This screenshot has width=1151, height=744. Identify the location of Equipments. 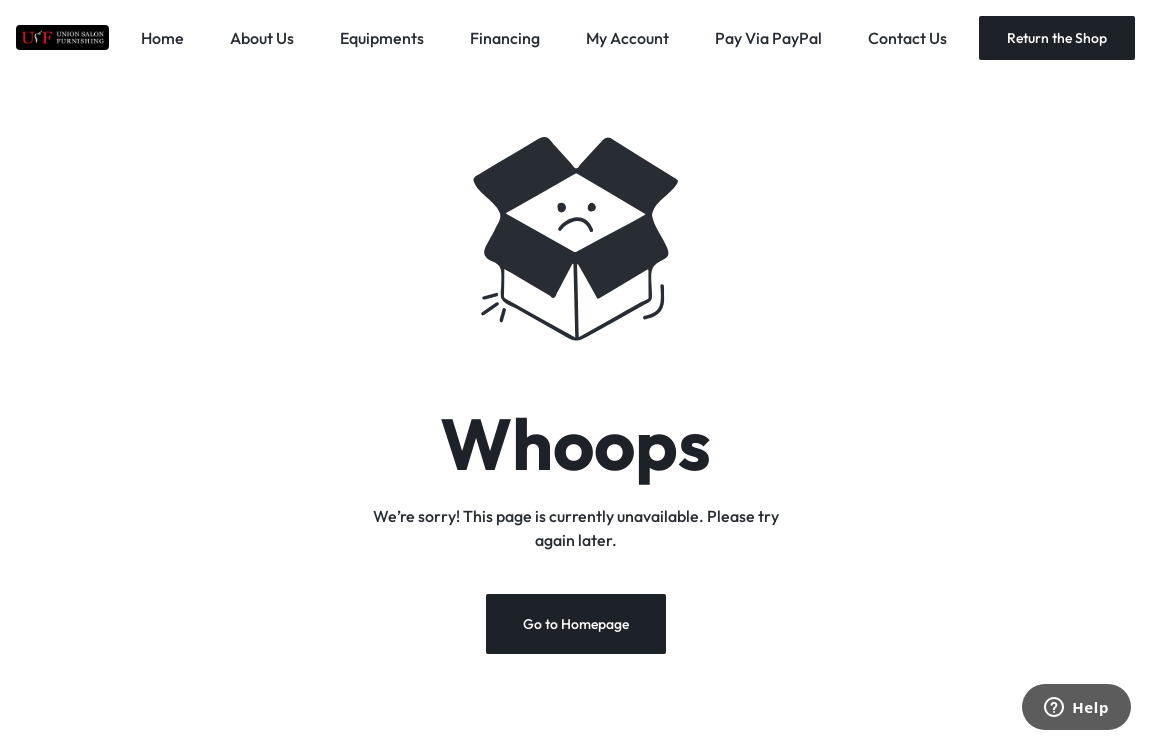
(382, 38).